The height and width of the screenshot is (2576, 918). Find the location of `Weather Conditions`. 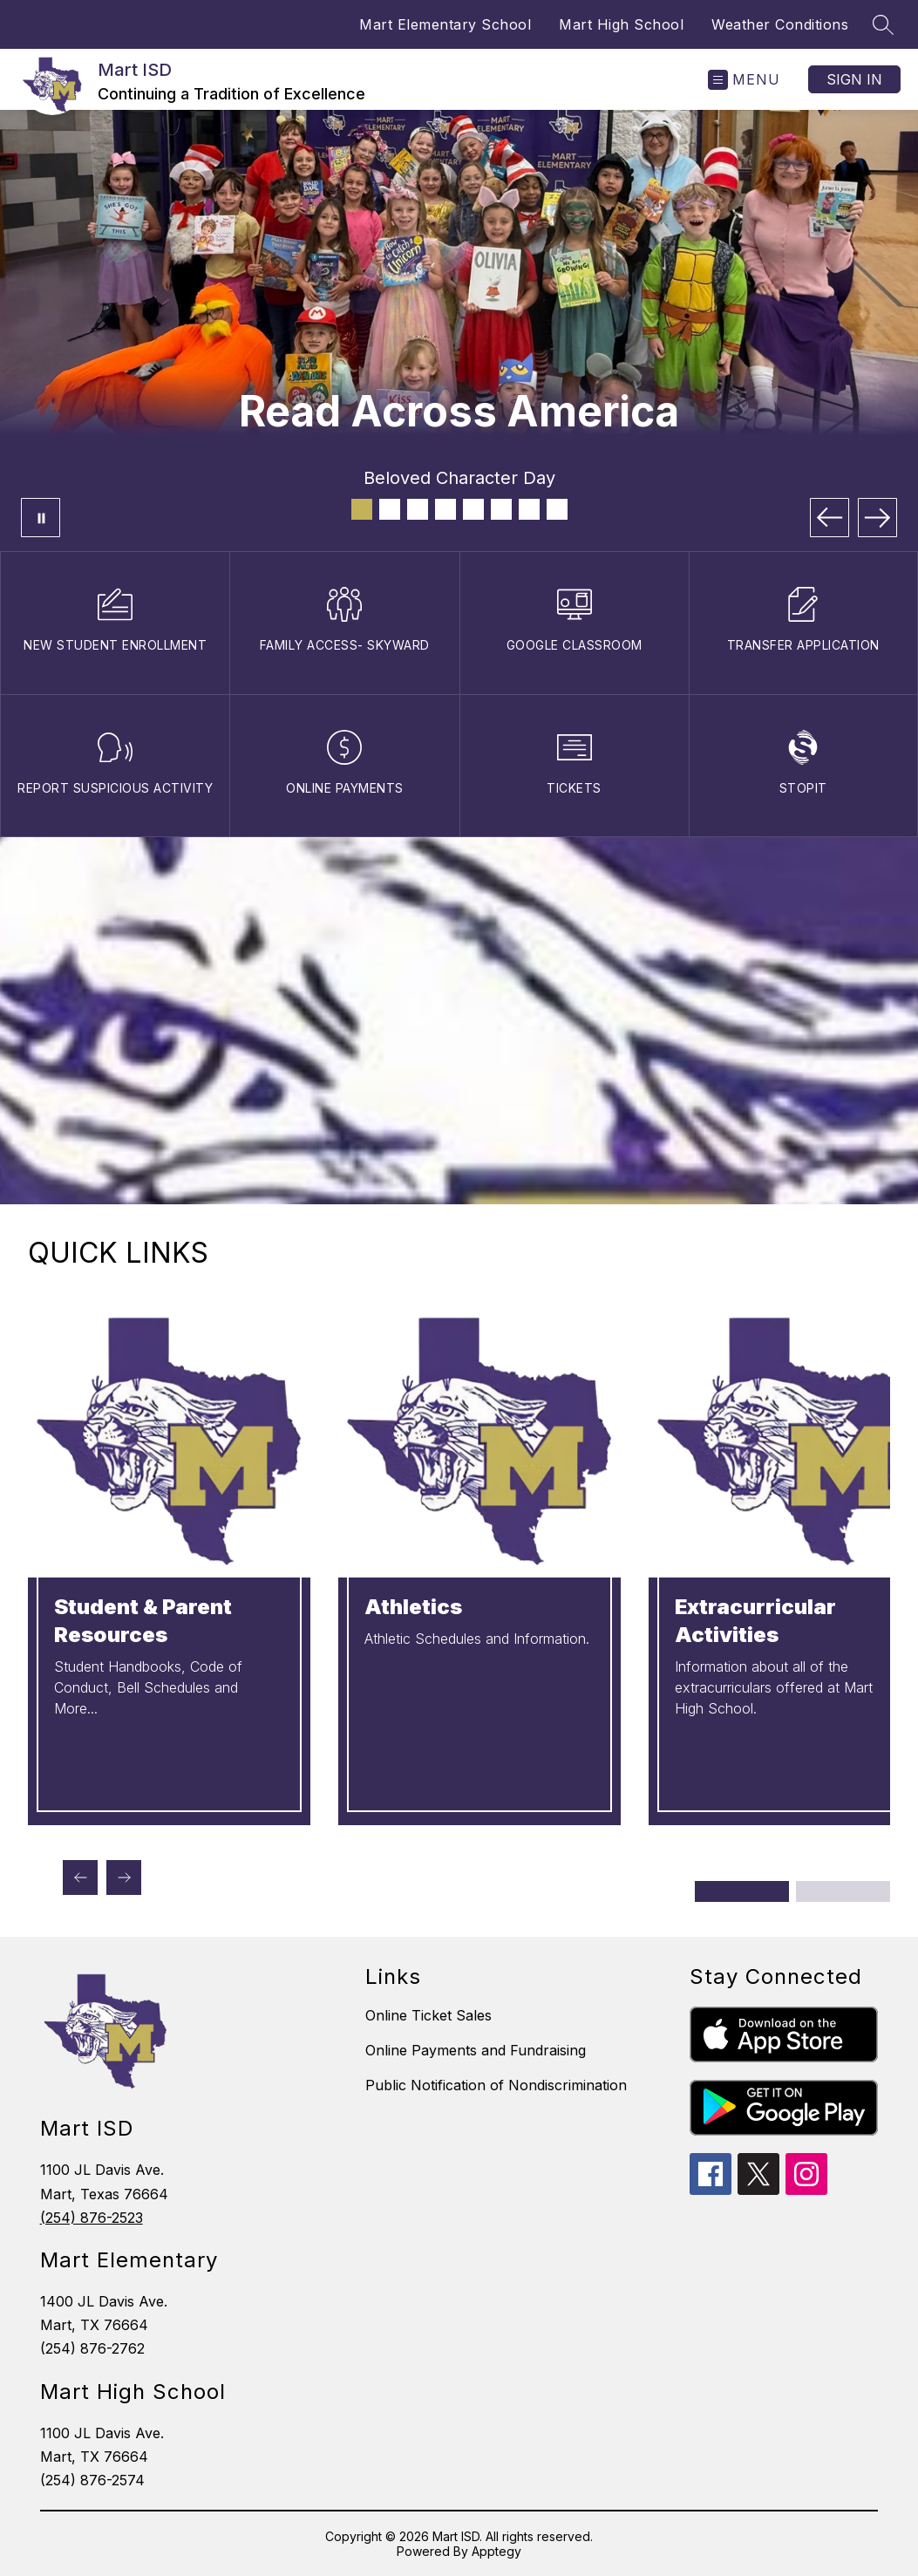

Weather Conditions is located at coordinates (779, 24).